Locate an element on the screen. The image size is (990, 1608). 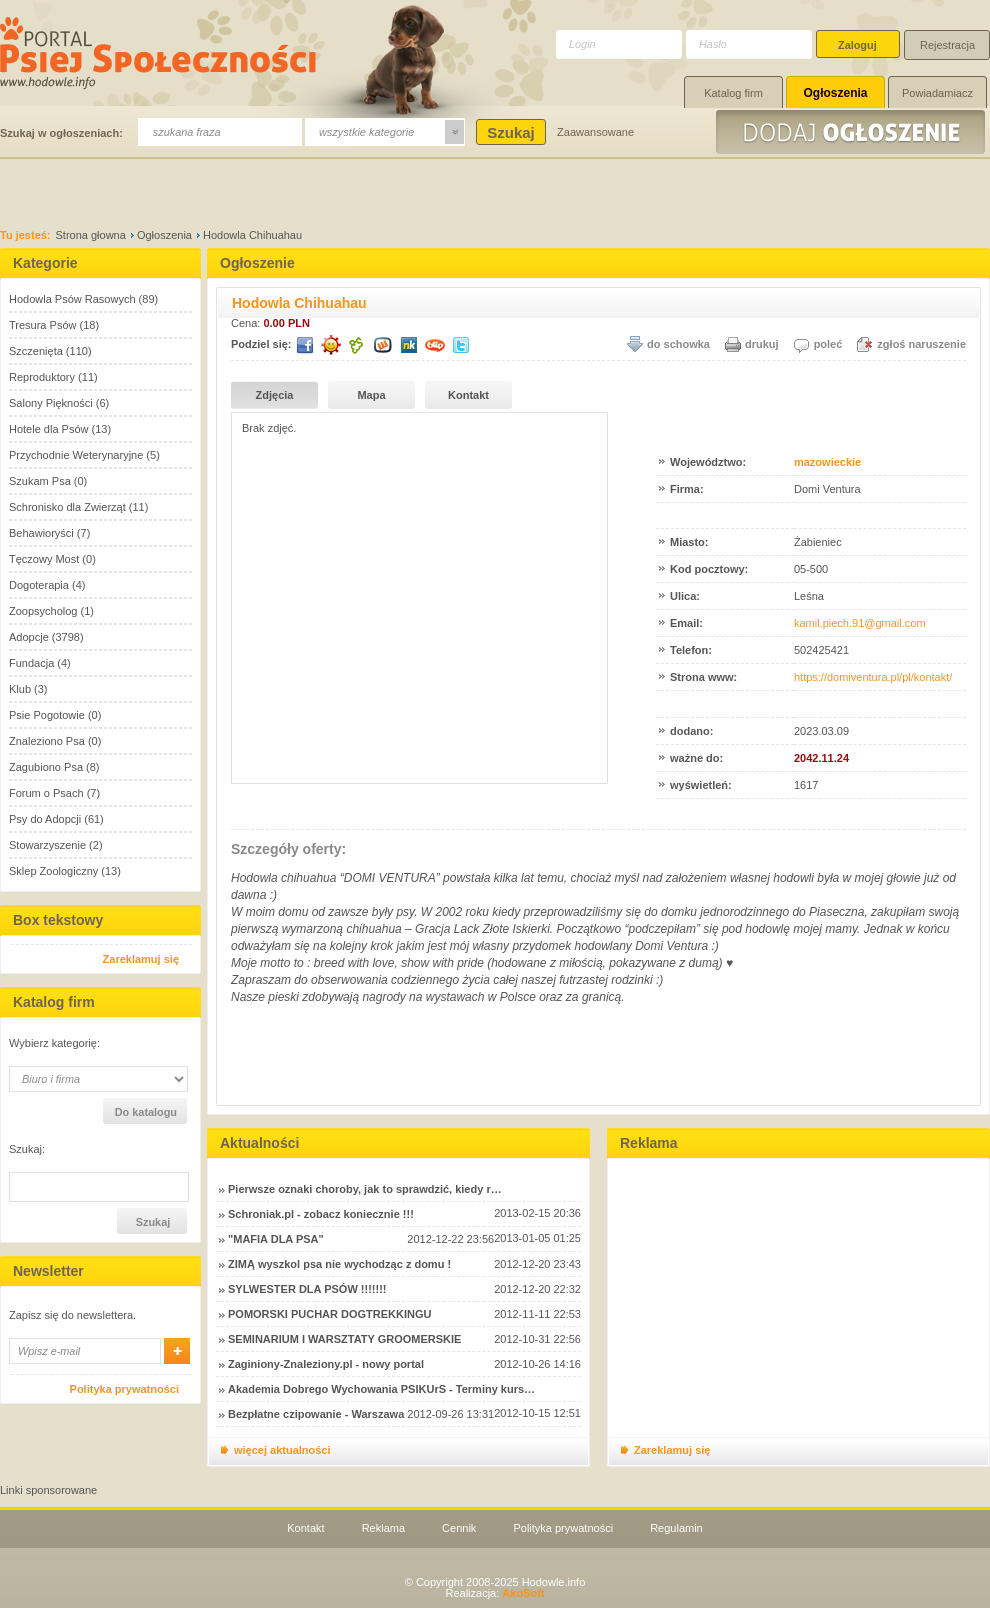
Zagubiono Psa is located at coordinates (46, 767).